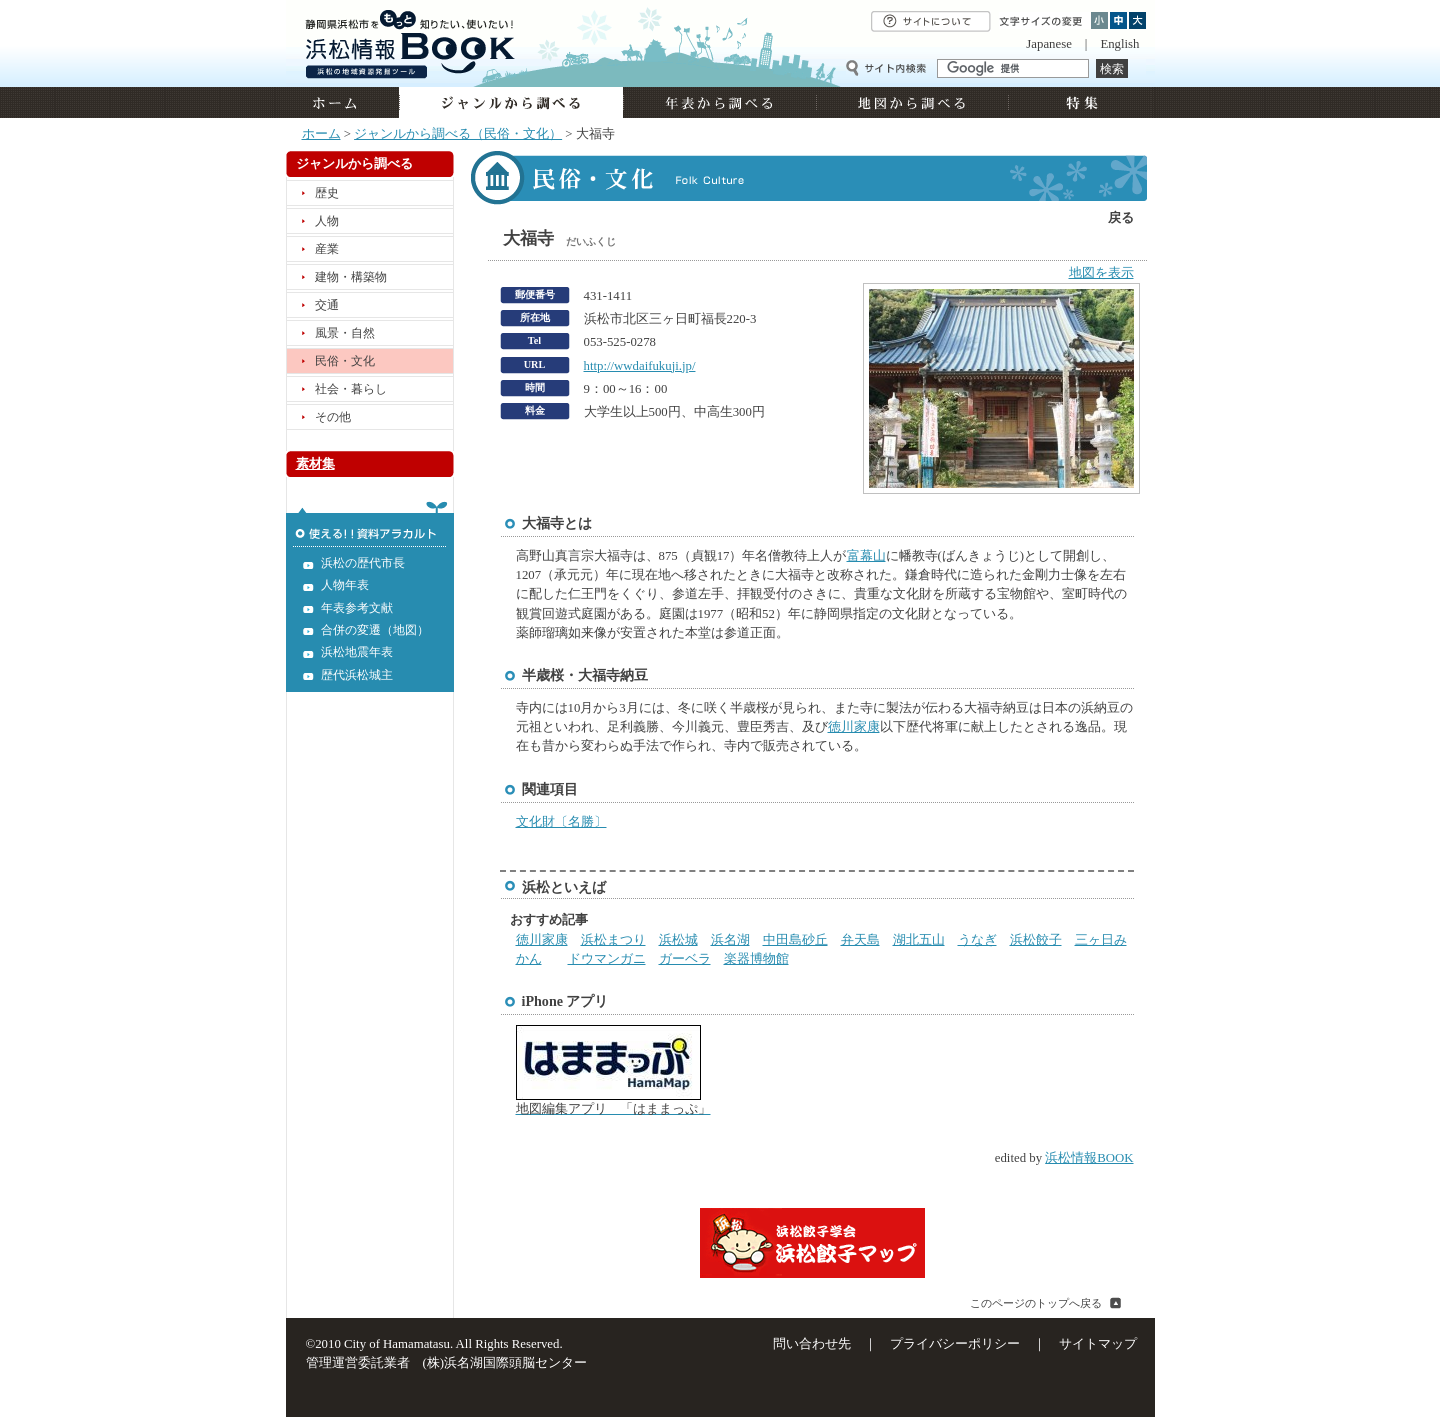 The width and height of the screenshot is (1440, 1417). What do you see at coordinates (327, 221) in the screenshot?
I see `人物` at bounding box center [327, 221].